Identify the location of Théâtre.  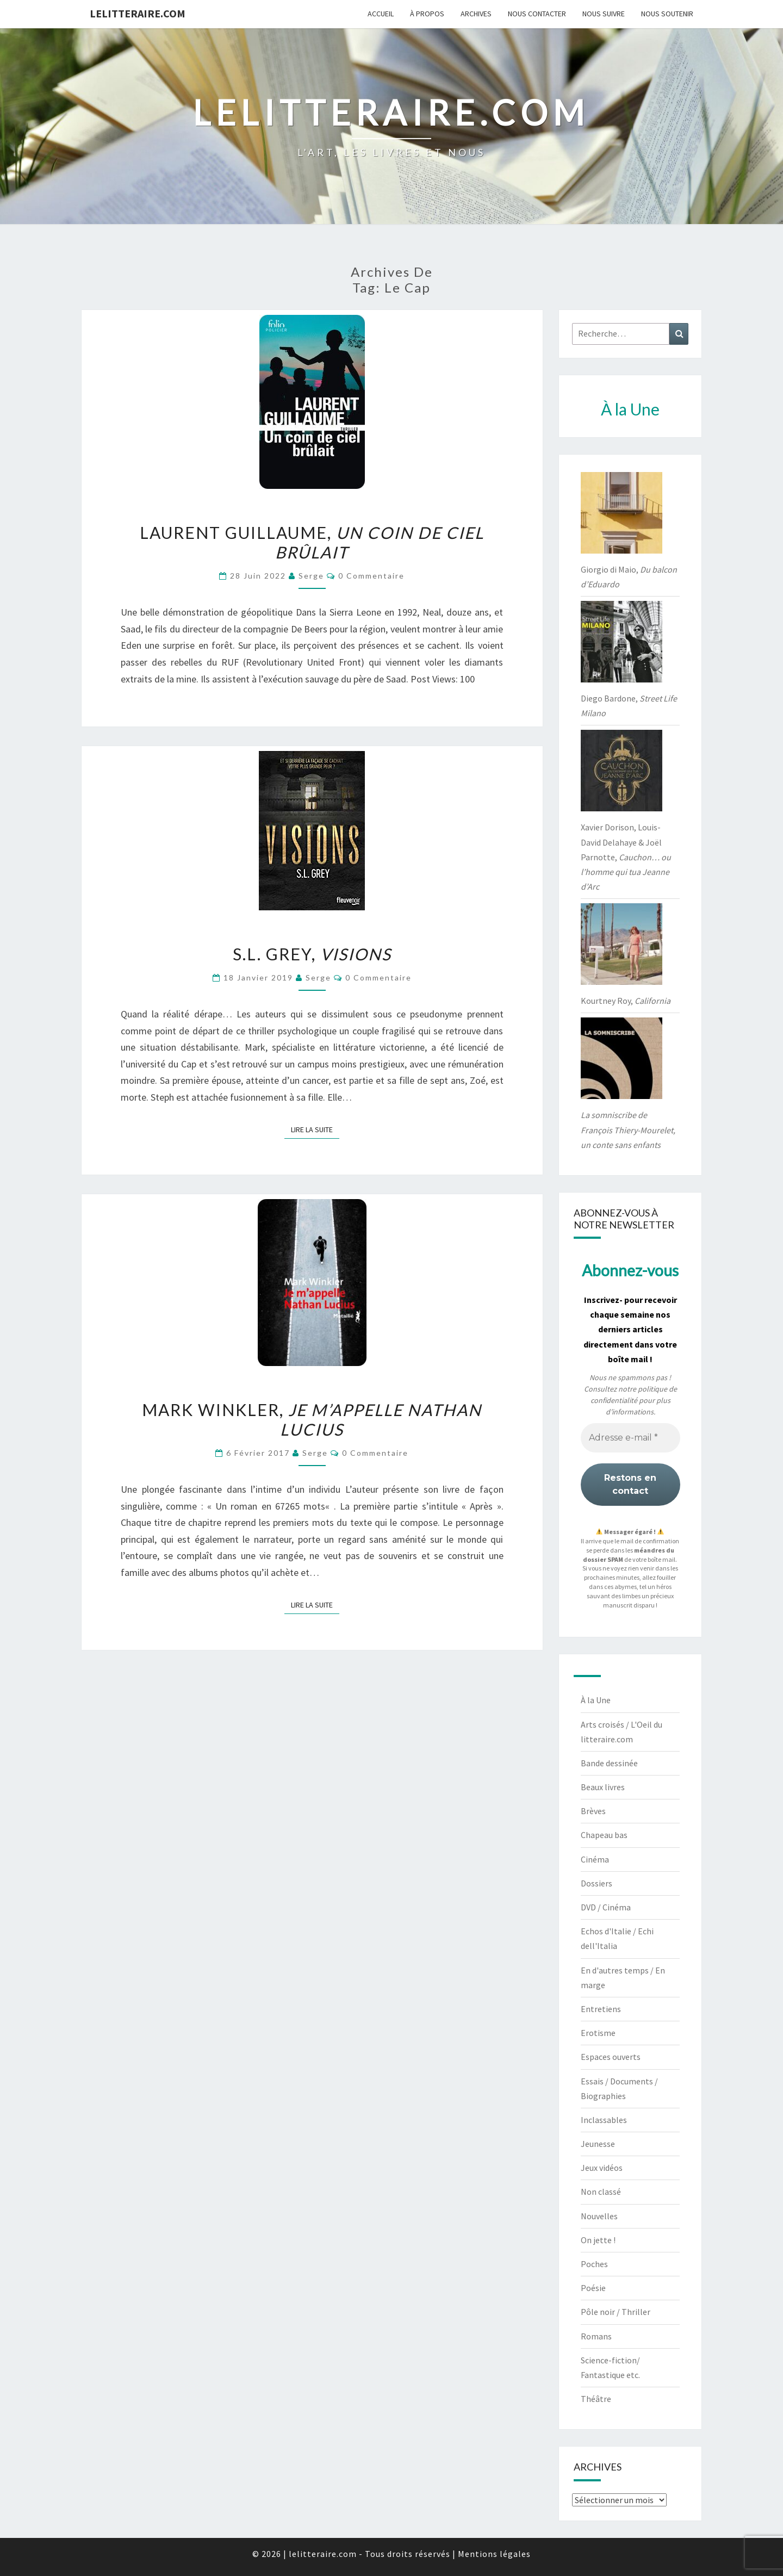
(596, 2398).